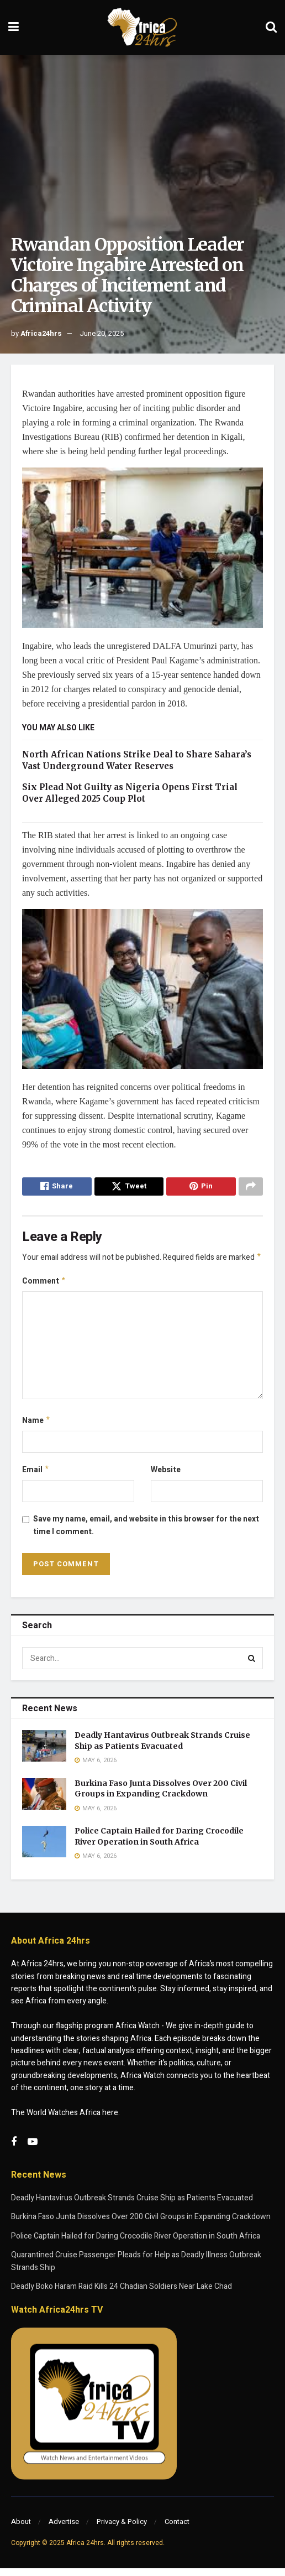 The width and height of the screenshot is (285, 2576). I want to click on Deadly Boko Haram Raid Kills 24 Chadian Soldiers Near Lake Chad, so click(121, 2294).